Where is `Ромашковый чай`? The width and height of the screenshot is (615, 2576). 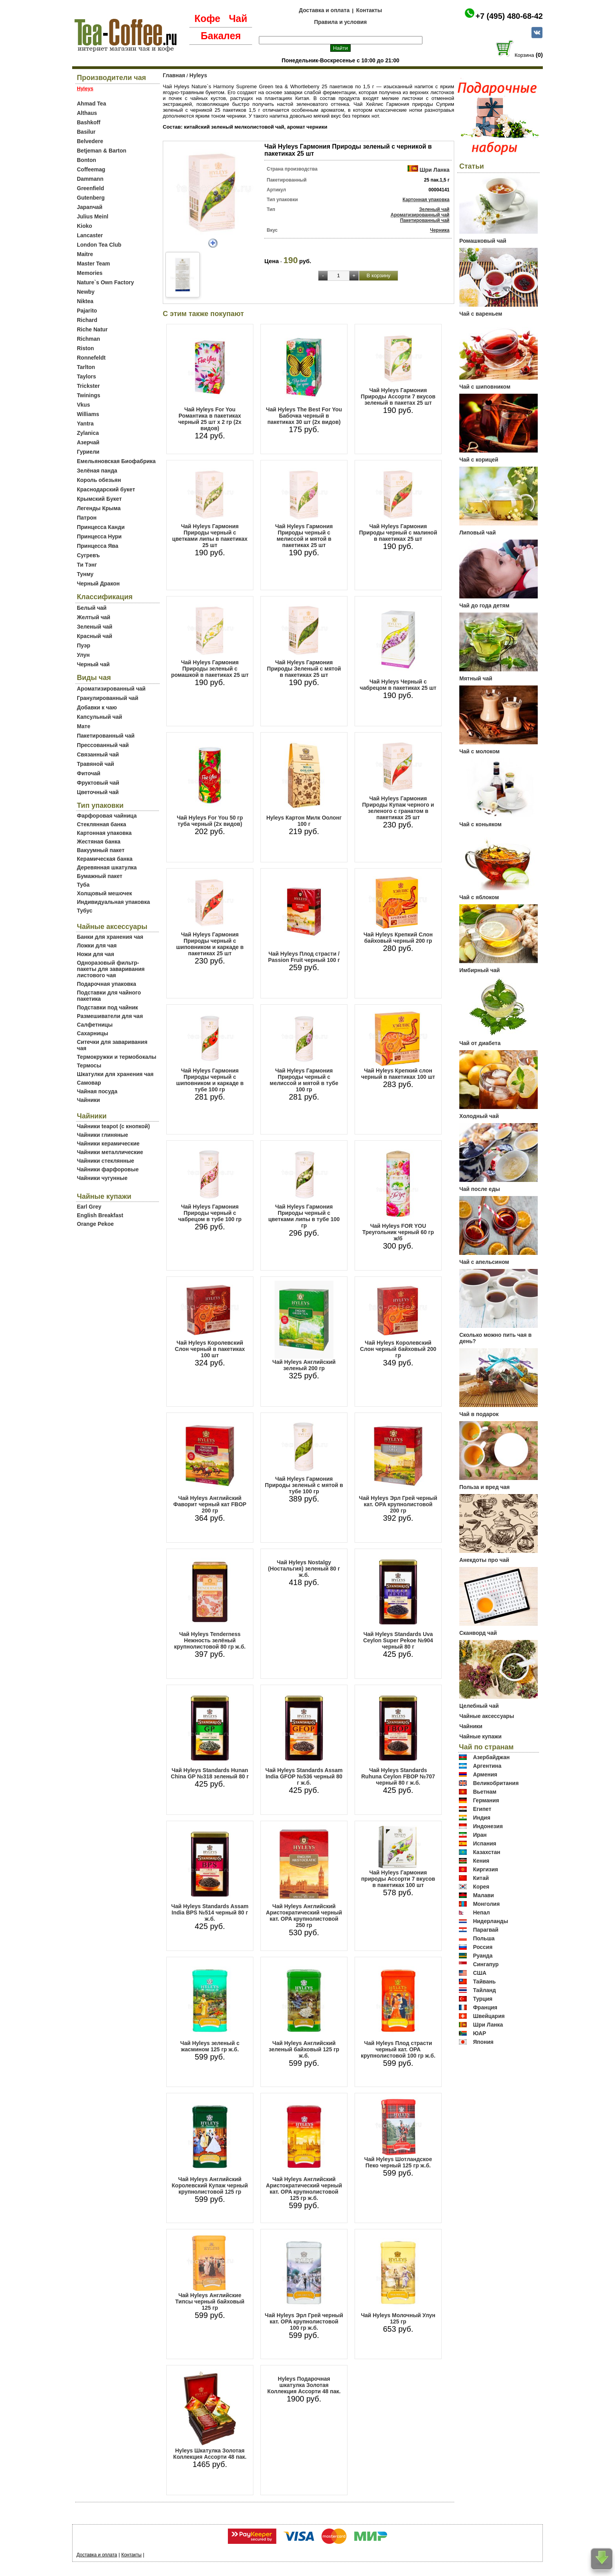 Ромашковый чай is located at coordinates (482, 241).